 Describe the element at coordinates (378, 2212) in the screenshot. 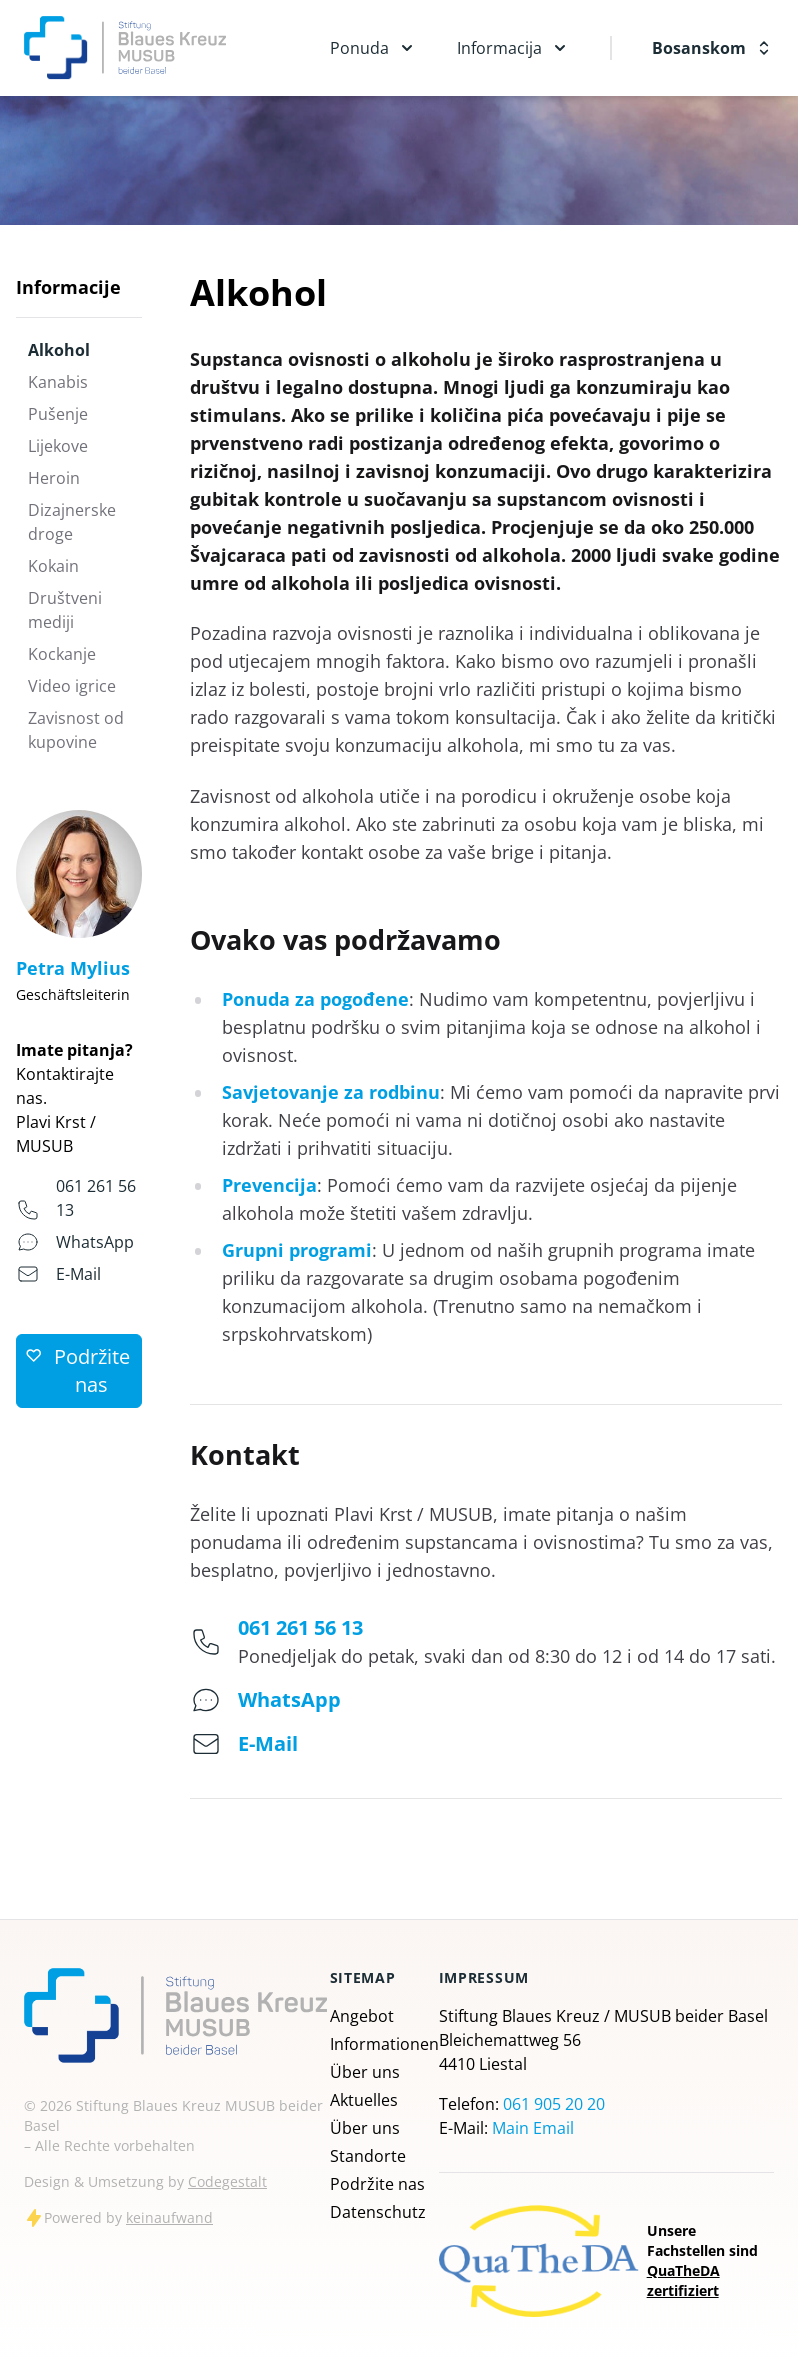

I see `Datenschutz` at that location.